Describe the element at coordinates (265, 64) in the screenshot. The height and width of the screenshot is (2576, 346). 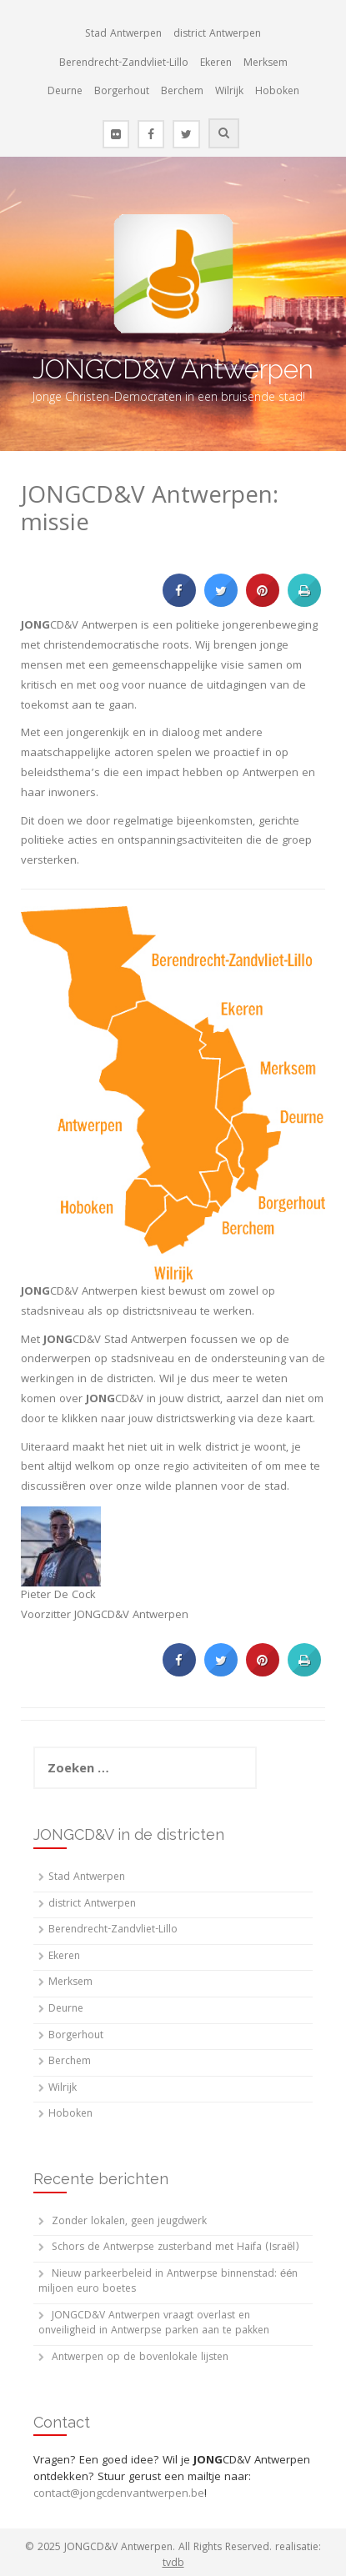
I see `Merksem` at that location.